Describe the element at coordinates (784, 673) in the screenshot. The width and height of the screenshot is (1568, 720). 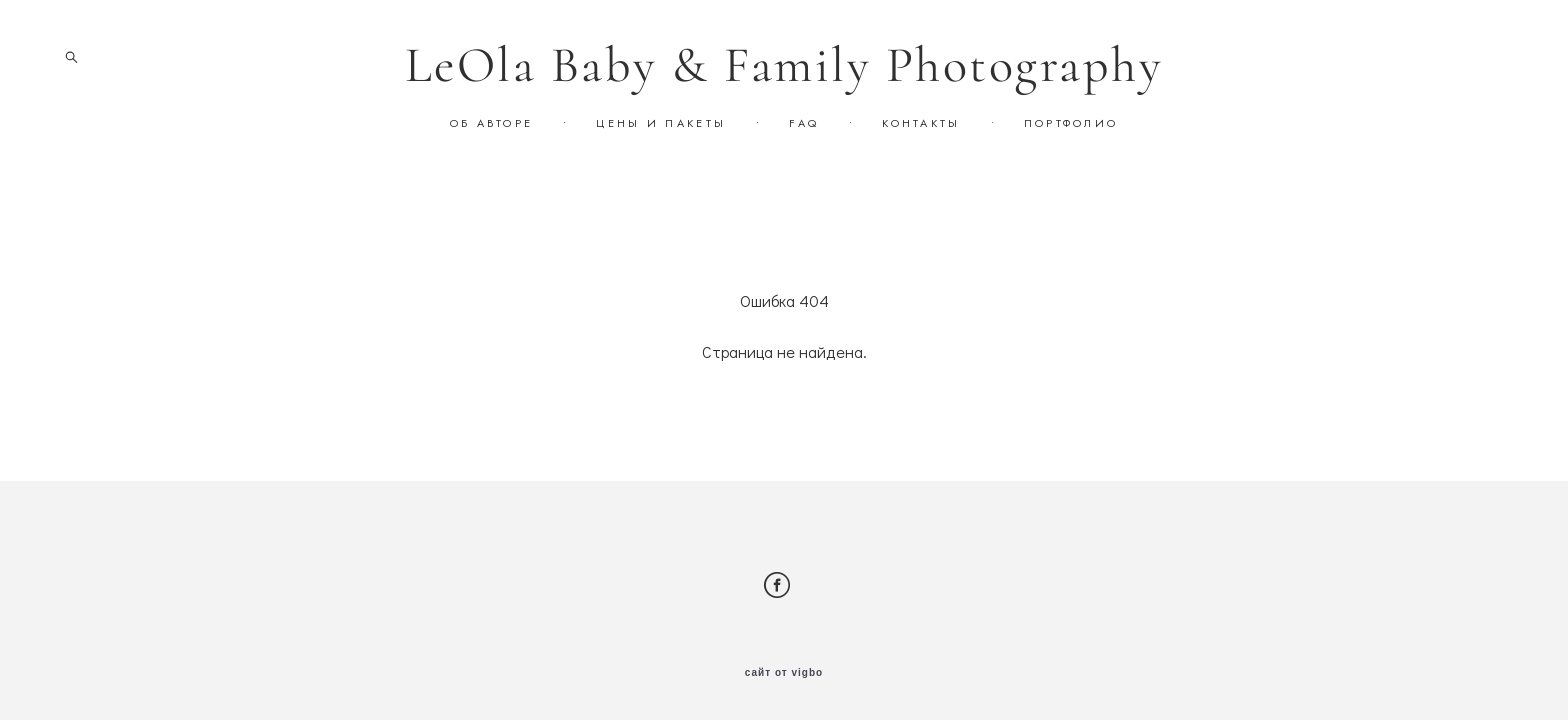
I see `сайт от vigbo` at that location.